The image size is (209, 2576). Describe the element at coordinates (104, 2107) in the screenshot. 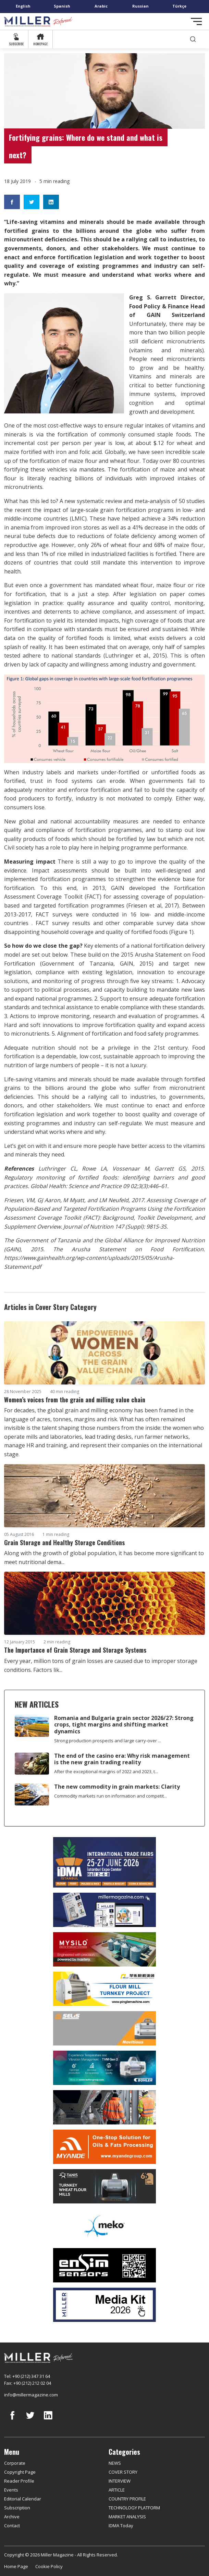

I see `[cesco]` at that location.